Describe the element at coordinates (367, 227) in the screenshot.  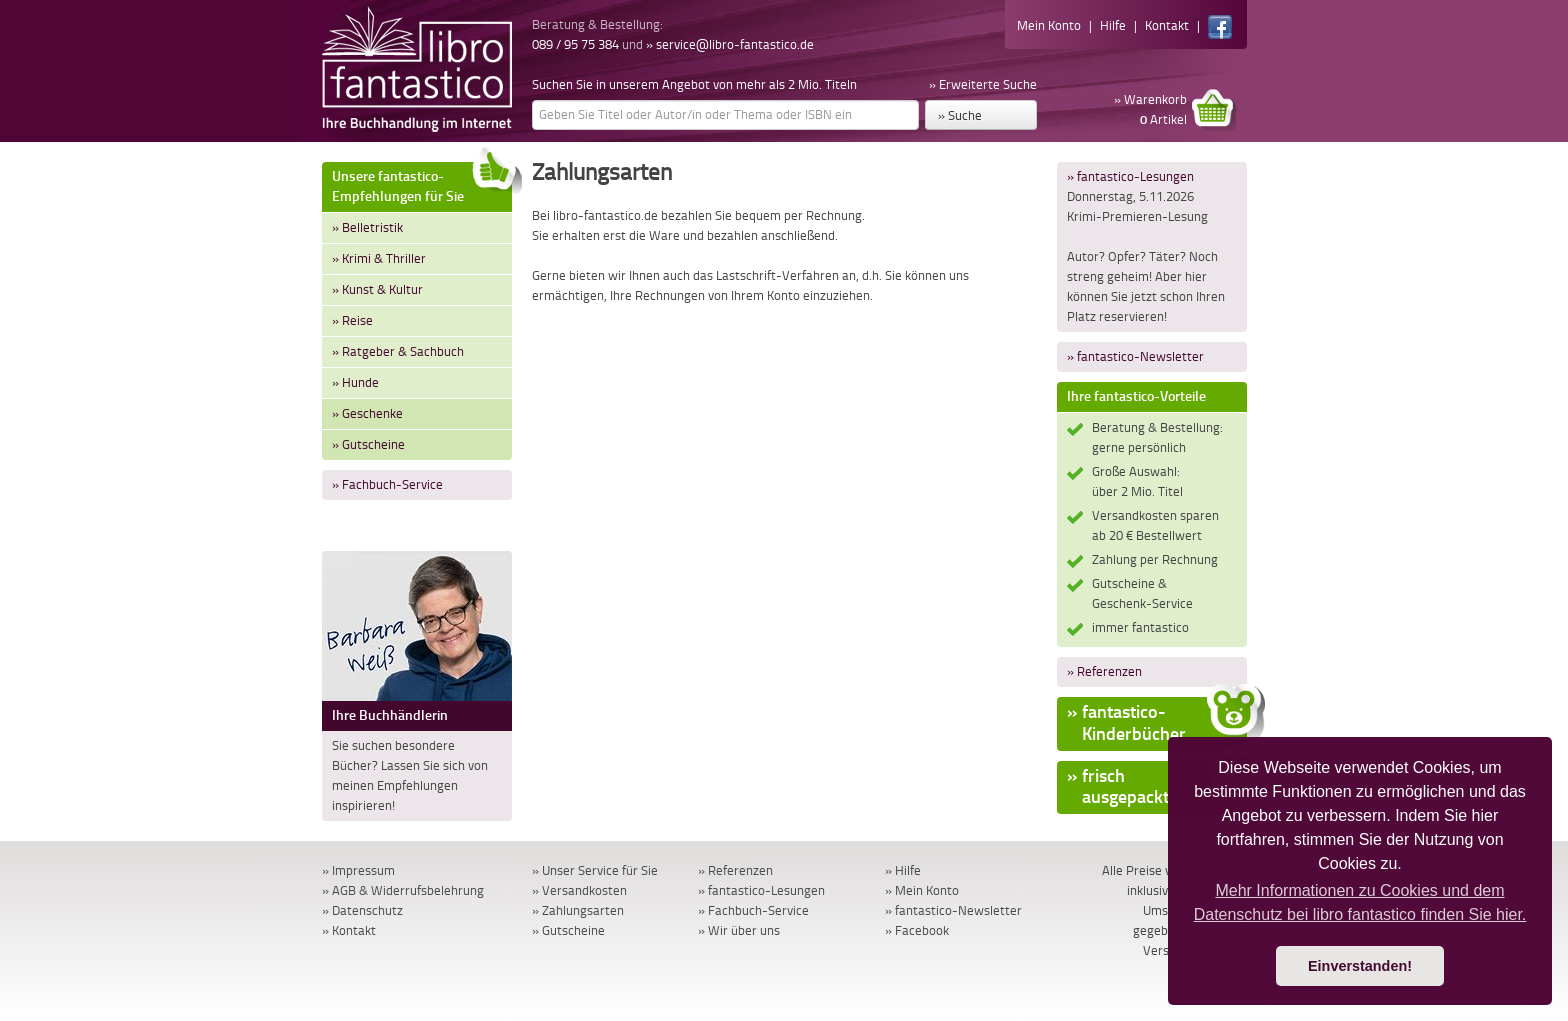
I see `» Belletristik` at that location.